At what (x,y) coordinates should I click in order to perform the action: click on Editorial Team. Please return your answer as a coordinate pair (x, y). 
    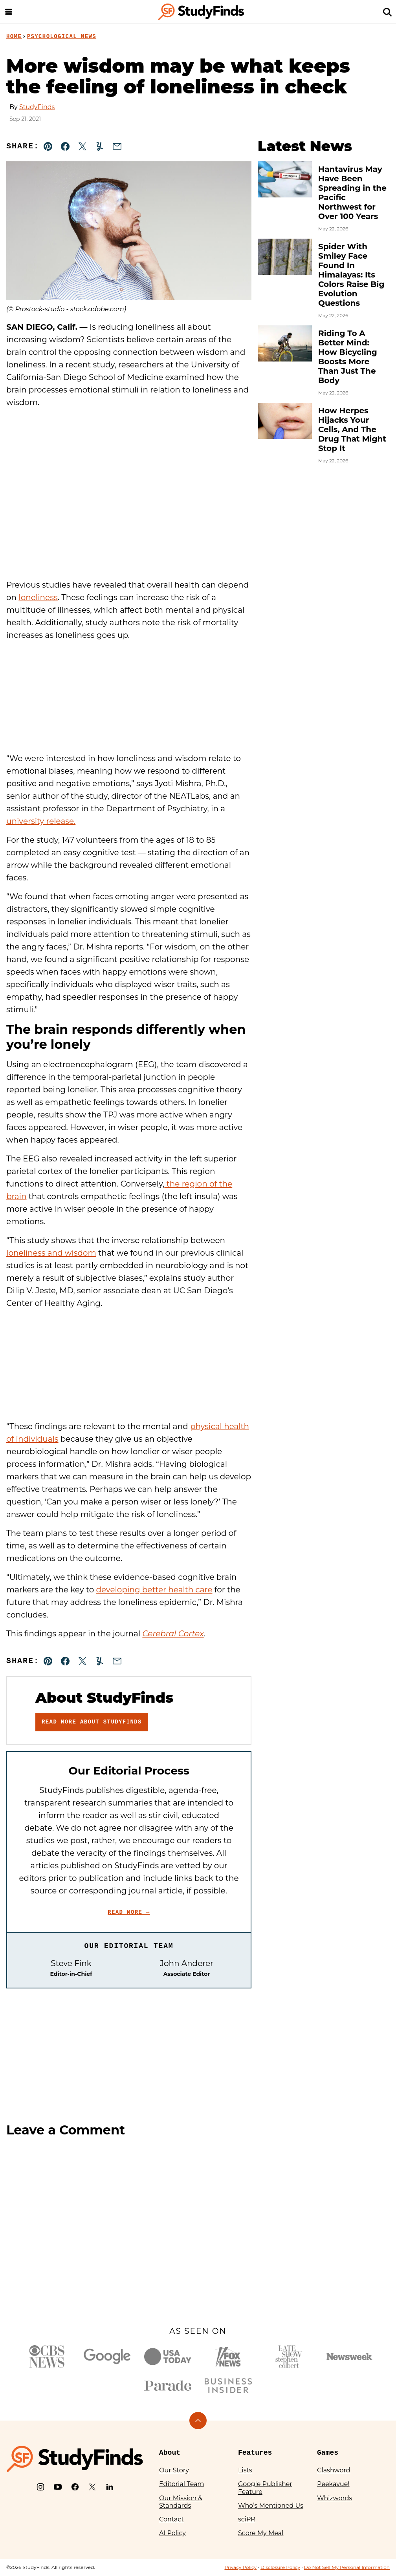
    Looking at the image, I should click on (181, 2484).